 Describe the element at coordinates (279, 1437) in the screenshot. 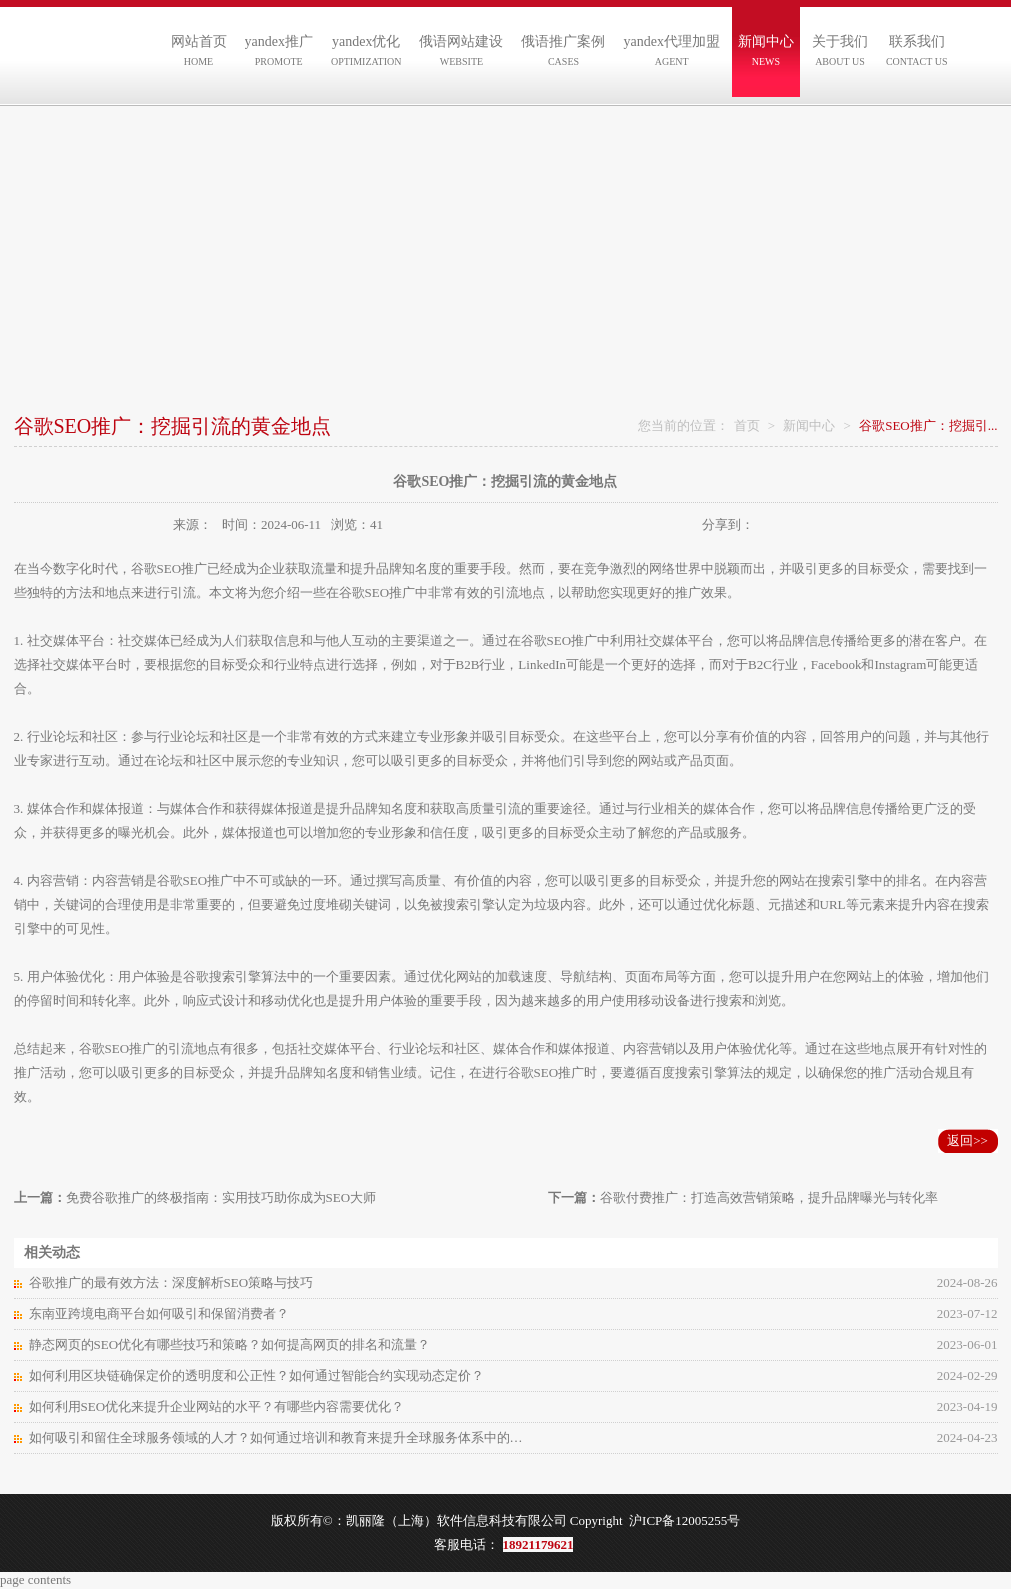

I see `如何吸引和留住全球服务领域的人才？如何通过培训和教育来提升全球服务体系中的人力资源素质和能力？` at that location.